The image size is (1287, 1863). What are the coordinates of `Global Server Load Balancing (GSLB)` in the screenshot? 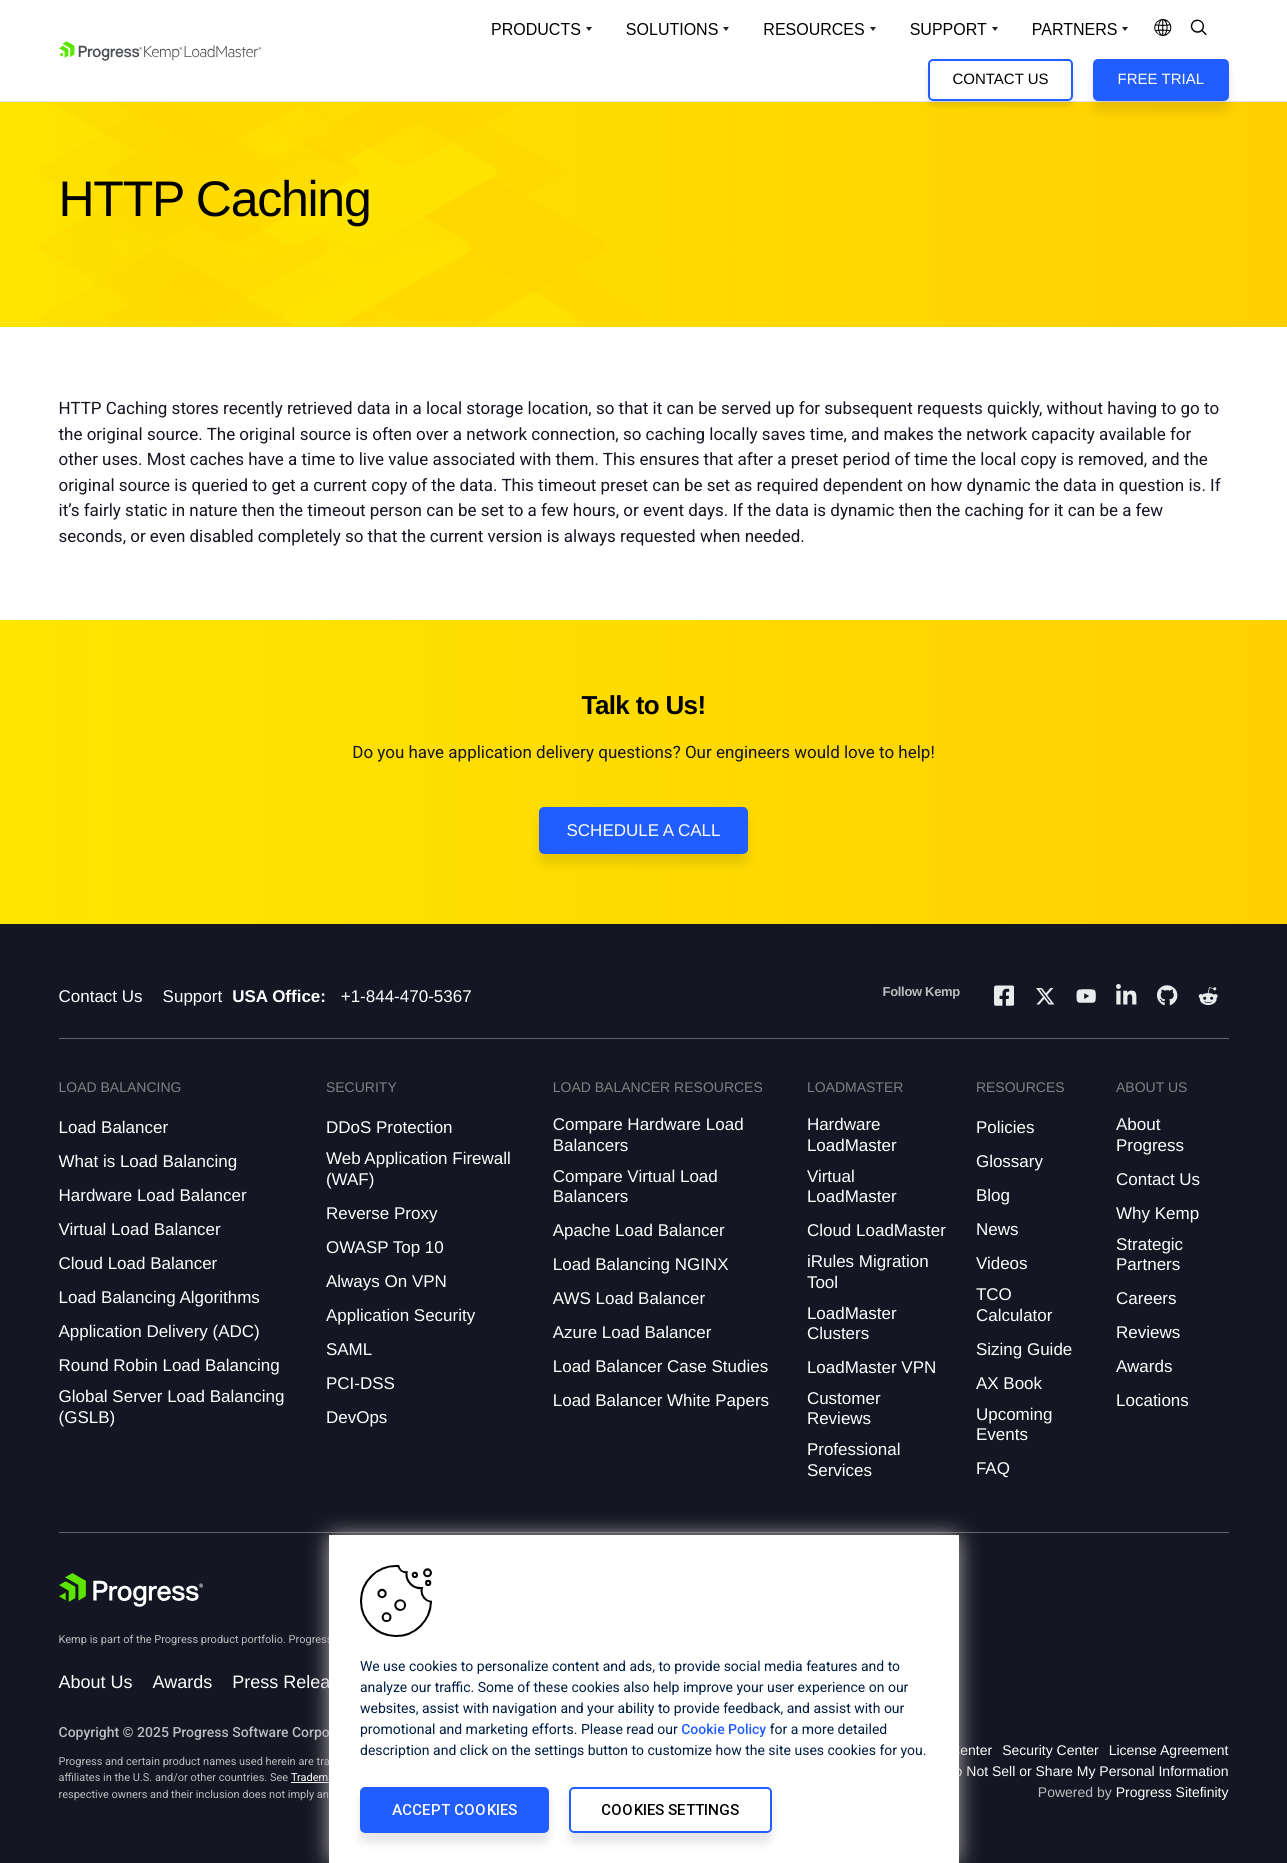 It's located at (172, 1406).